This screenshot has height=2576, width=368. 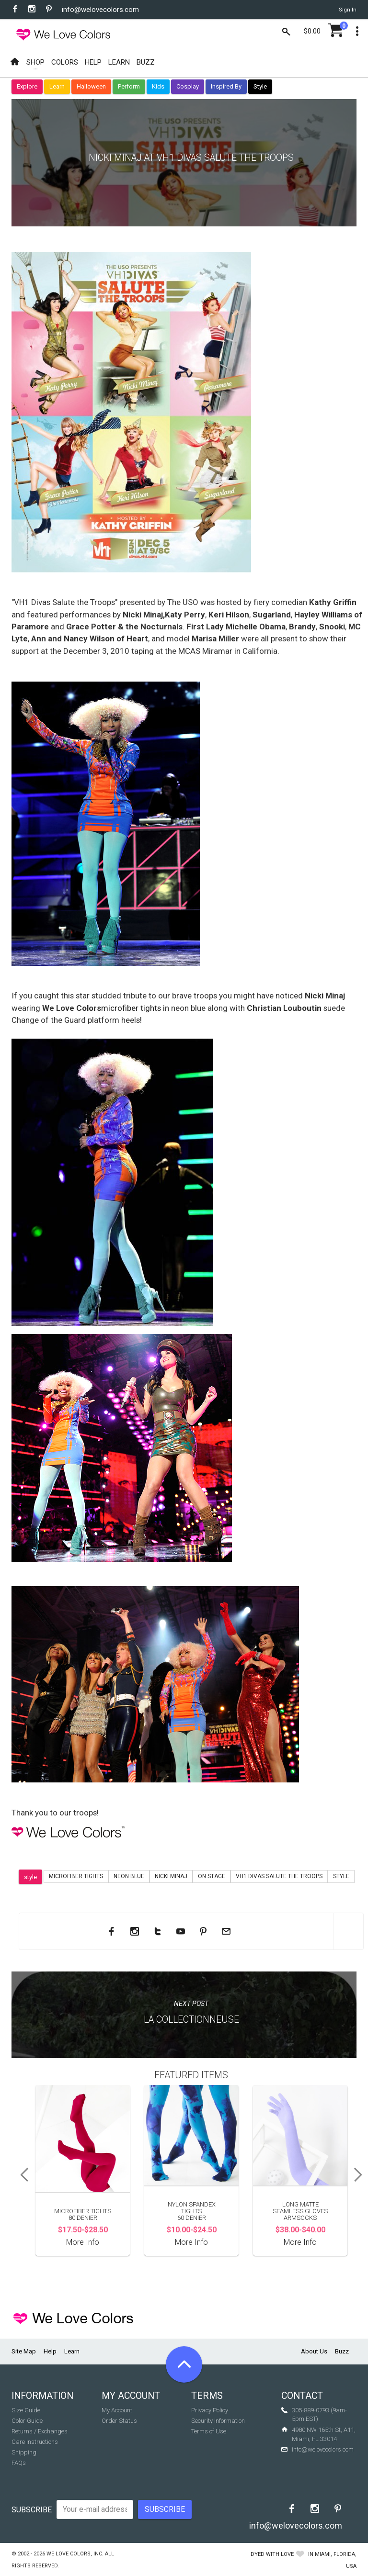 What do you see at coordinates (209, 2410) in the screenshot?
I see `Privacy Policy` at bounding box center [209, 2410].